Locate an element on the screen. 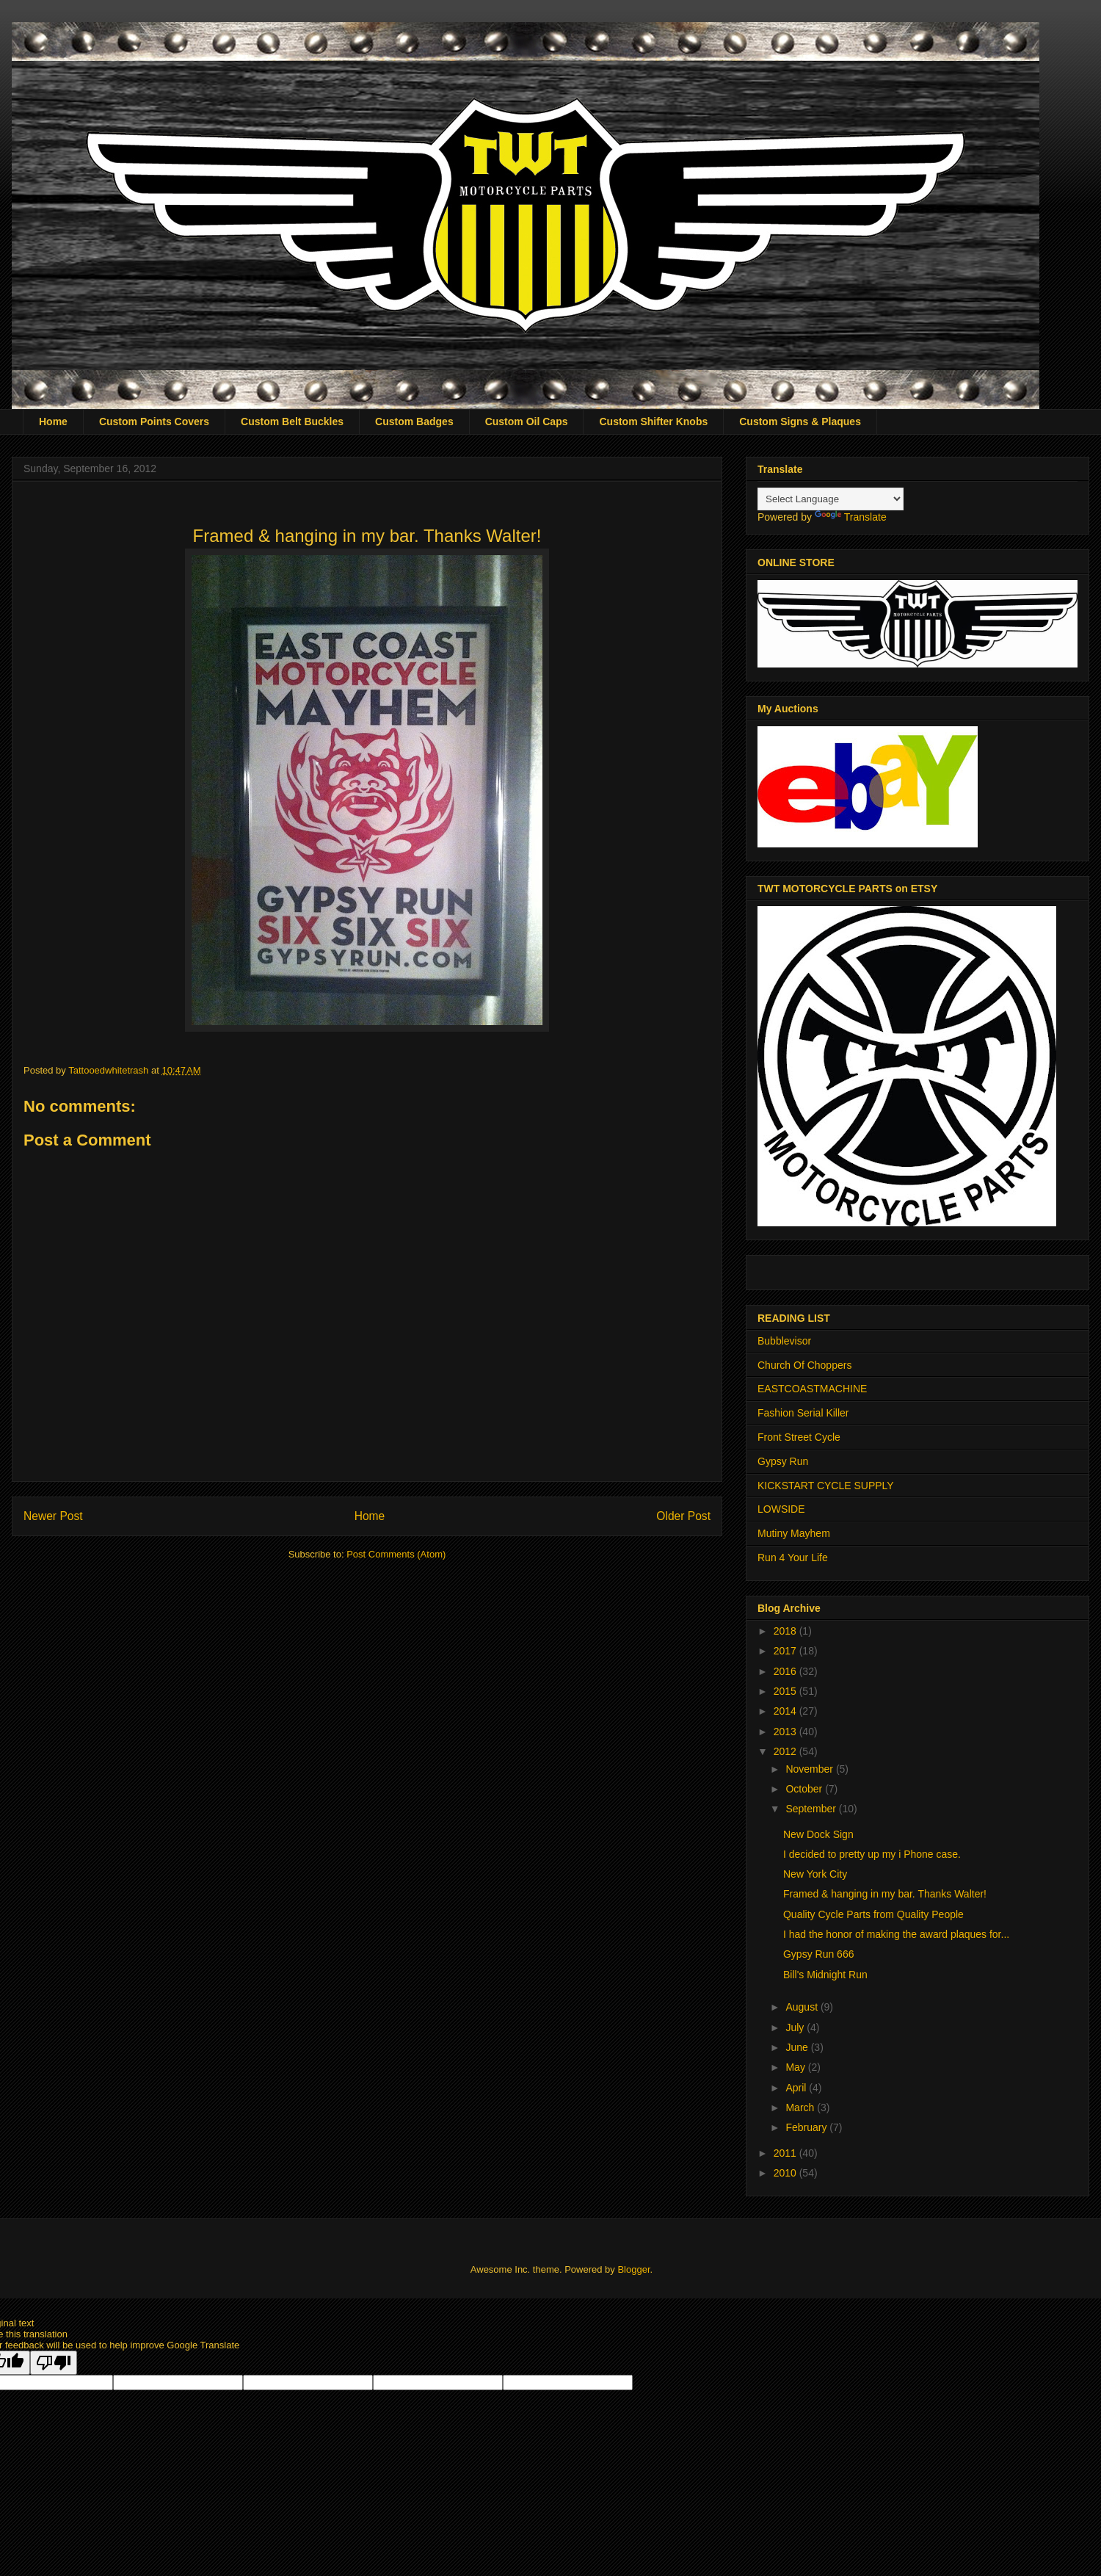  2011 is located at coordinates (786, 2153).